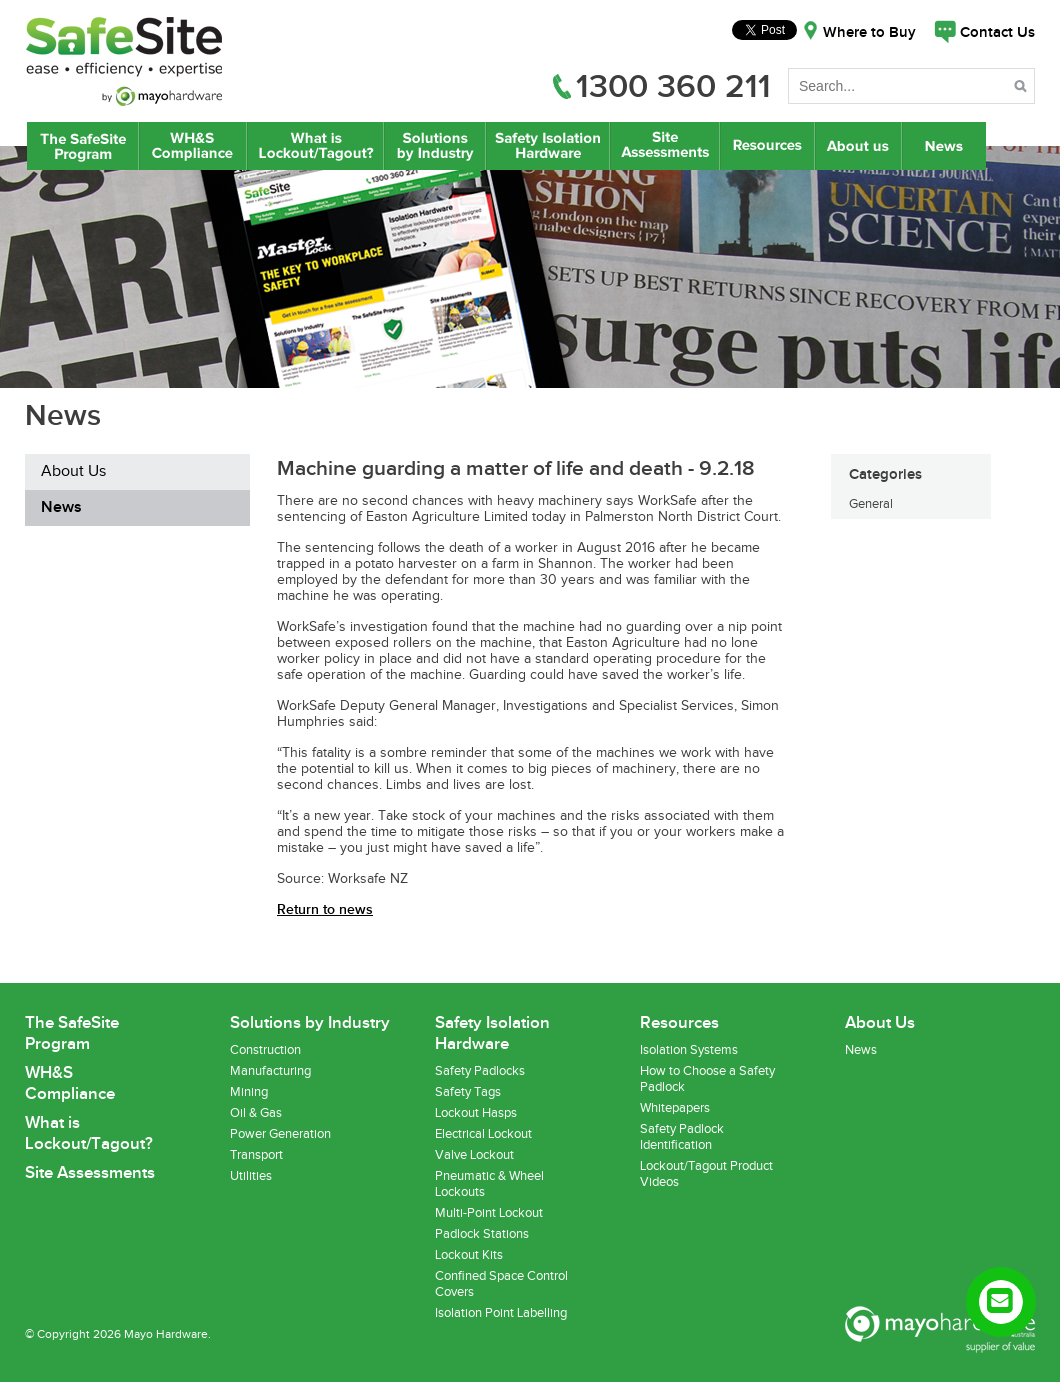  I want to click on Isolation Point Labelling, so click(501, 1313).